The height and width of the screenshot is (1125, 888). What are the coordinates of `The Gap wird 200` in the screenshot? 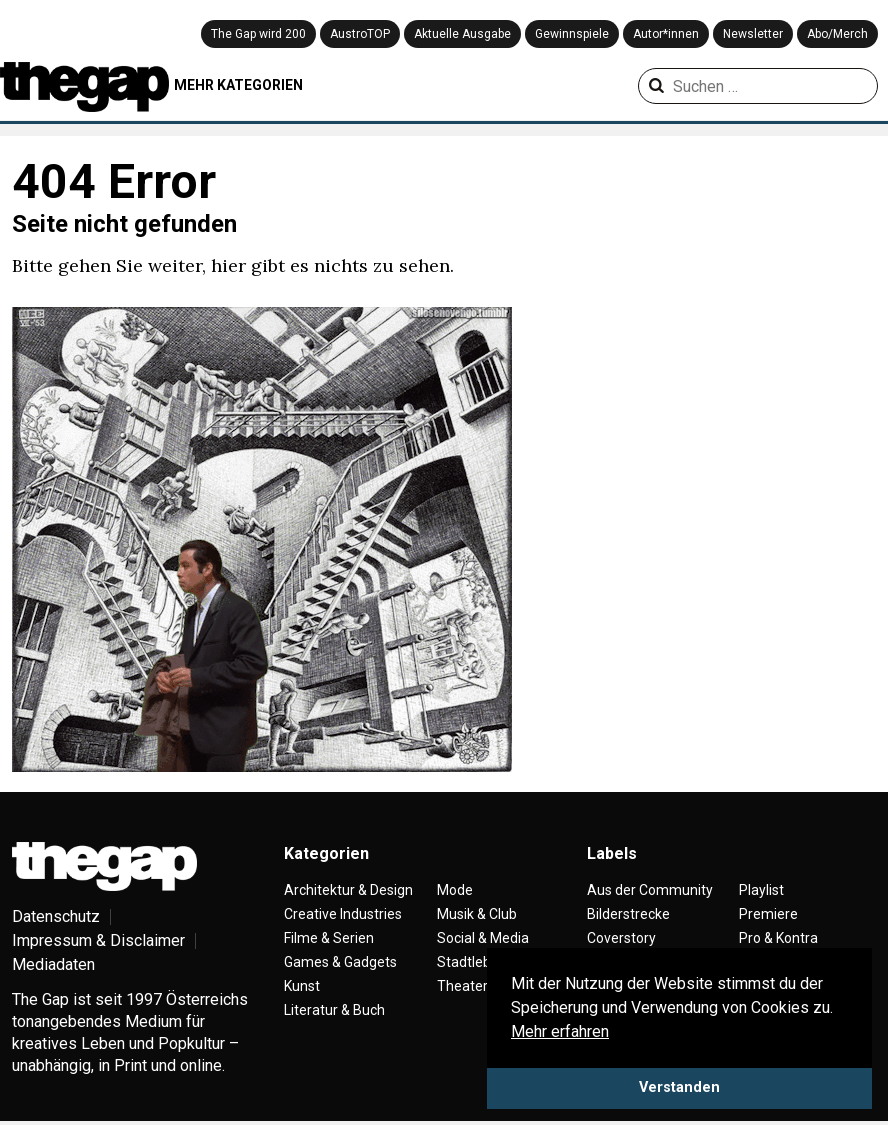 It's located at (258, 34).